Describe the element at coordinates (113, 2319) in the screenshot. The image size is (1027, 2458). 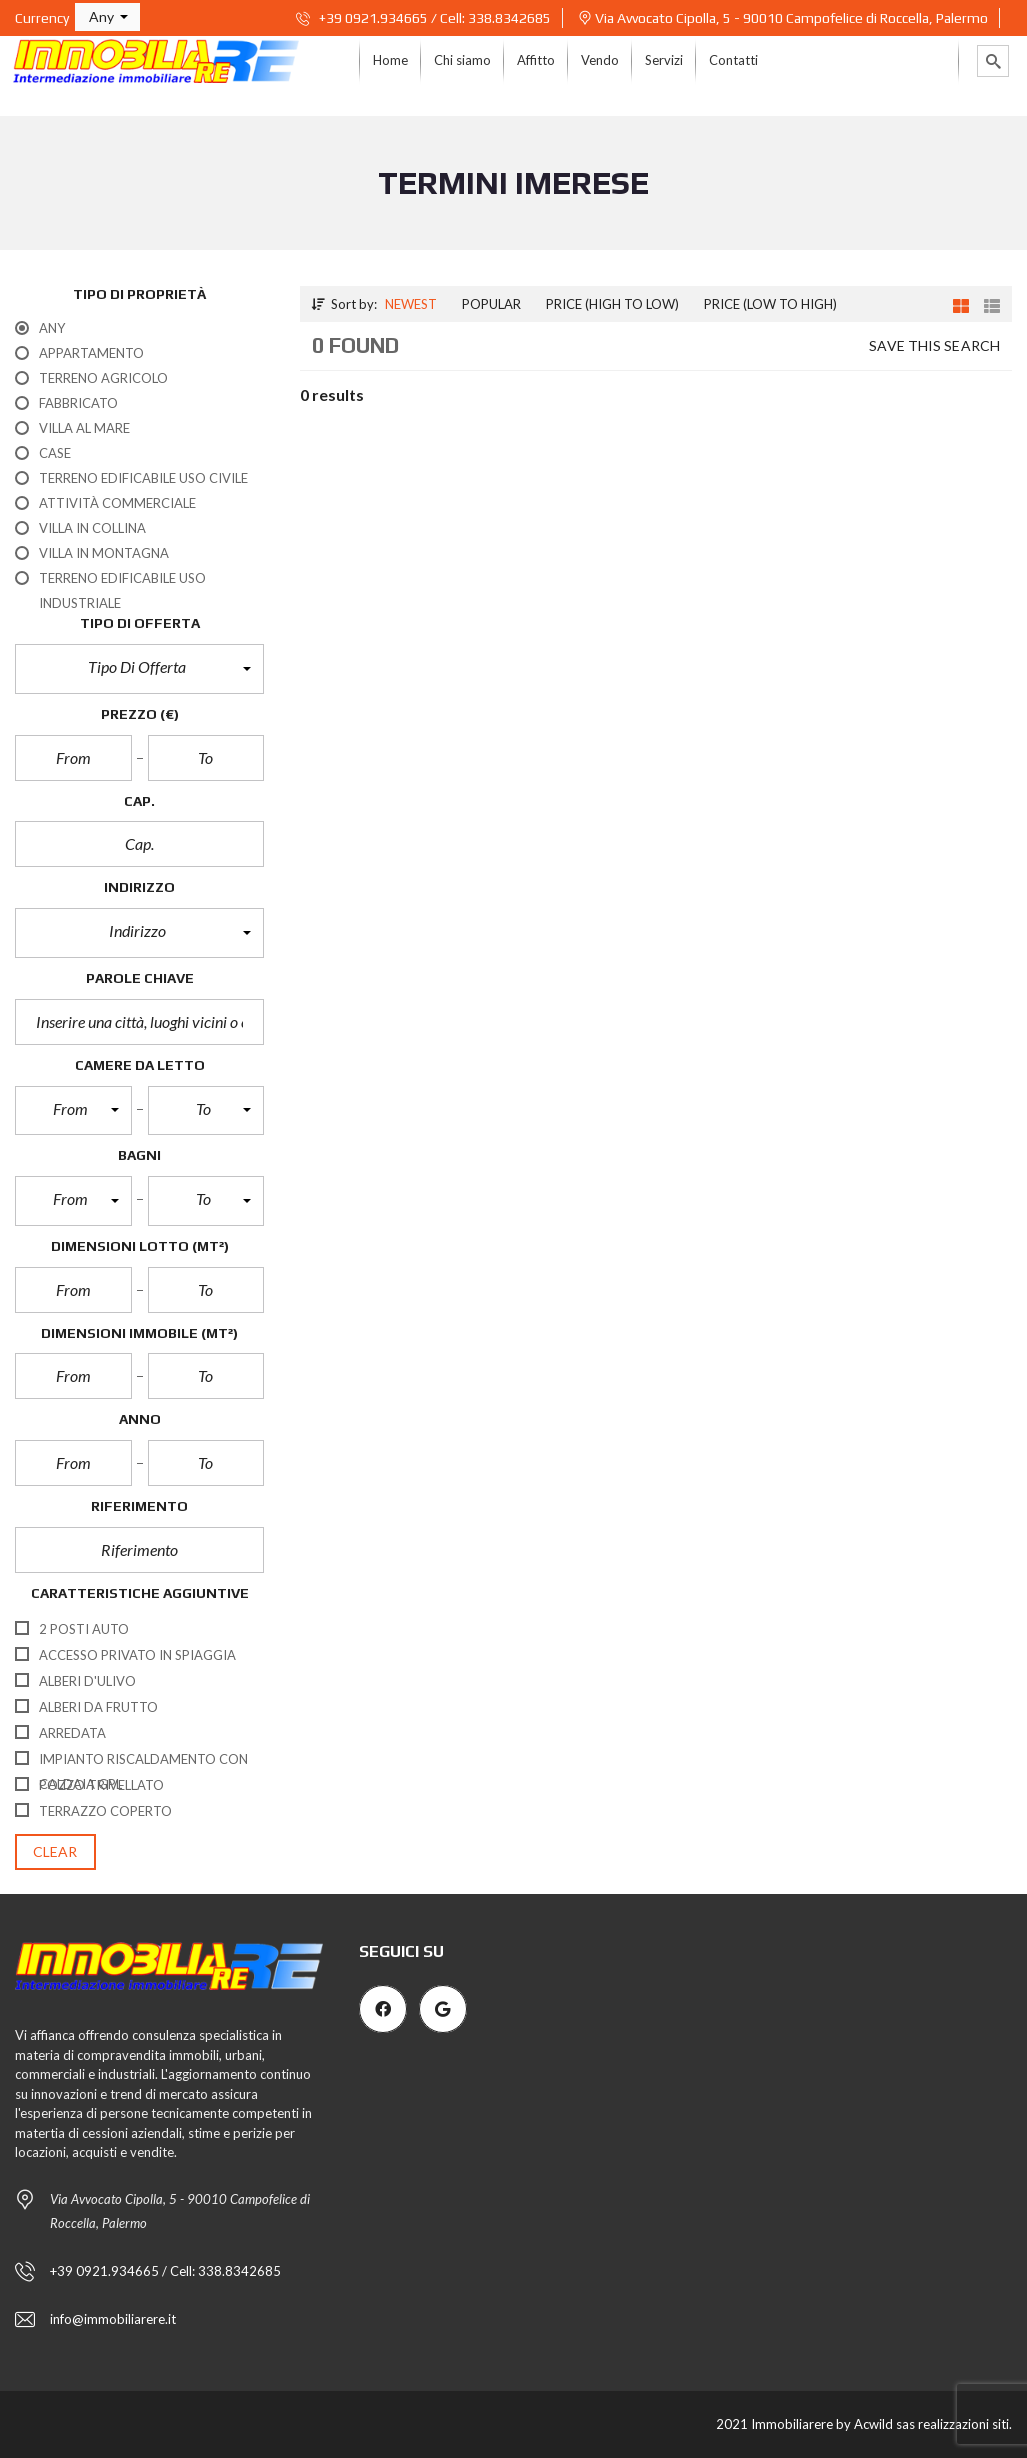
I see `info@immobiliarere.it` at that location.